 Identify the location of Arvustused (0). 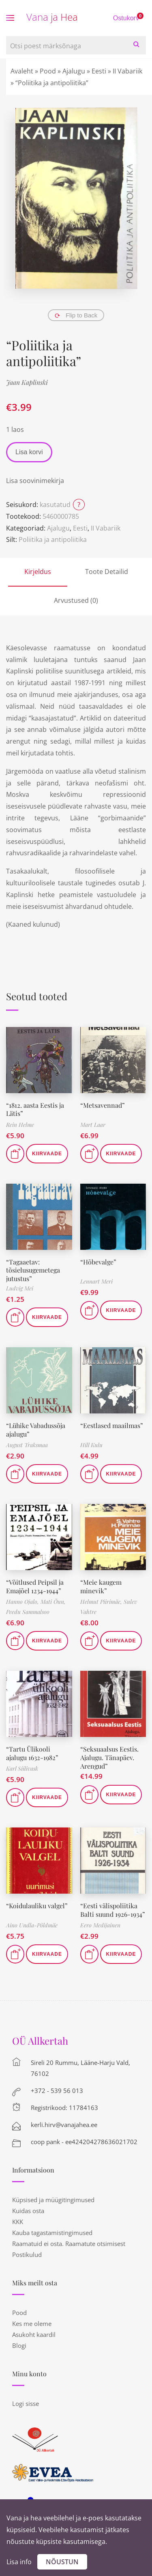
(76, 600).